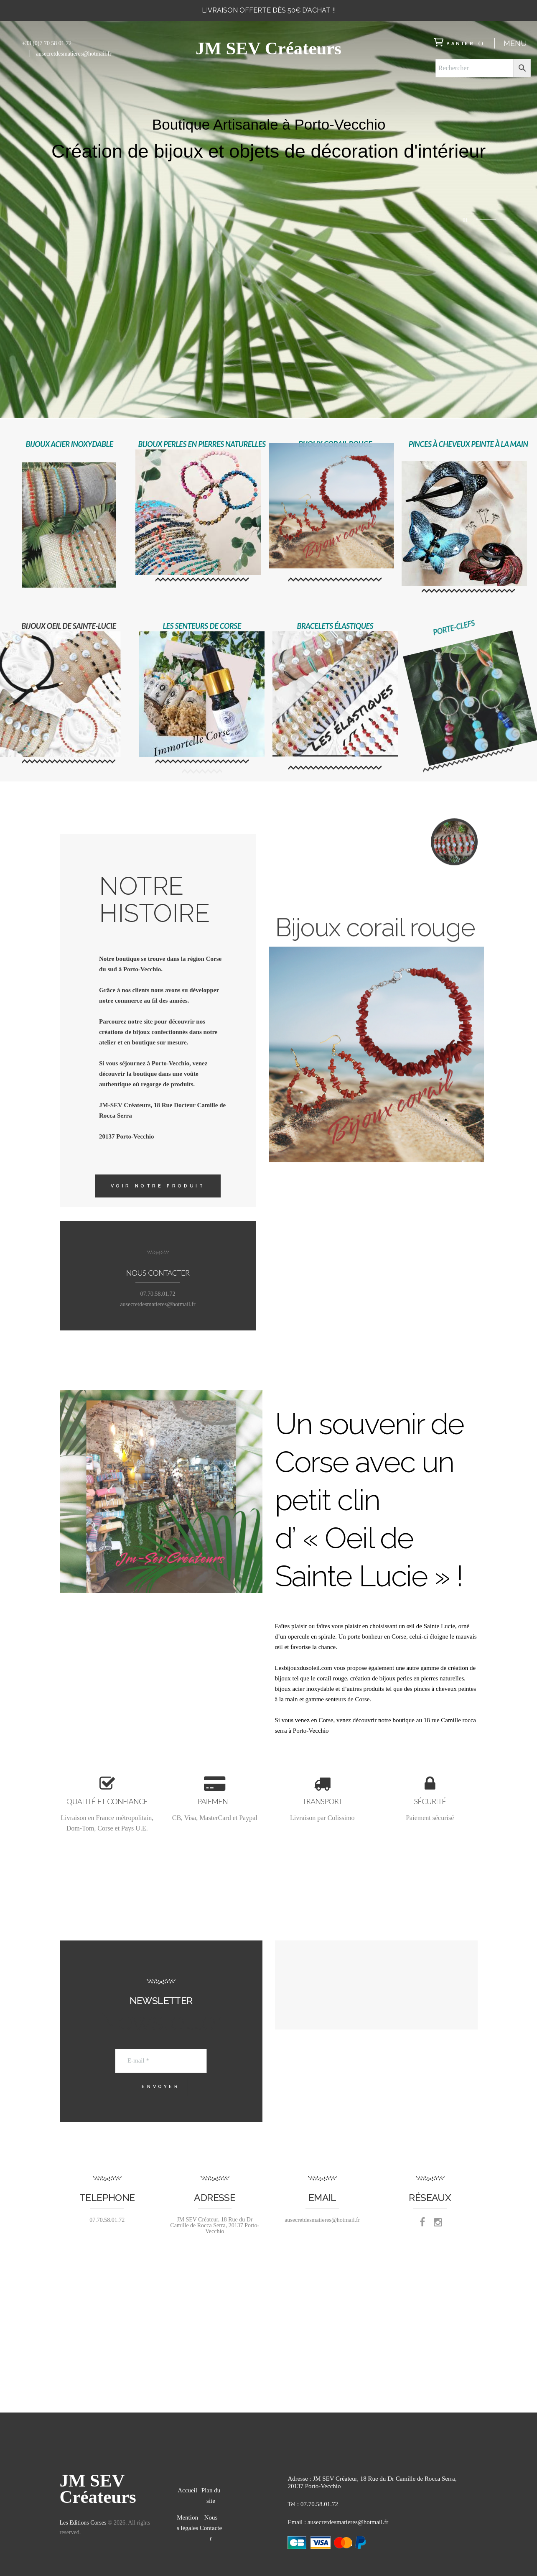  What do you see at coordinates (161, 2086) in the screenshot?
I see `Envoyer` at bounding box center [161, 2086].